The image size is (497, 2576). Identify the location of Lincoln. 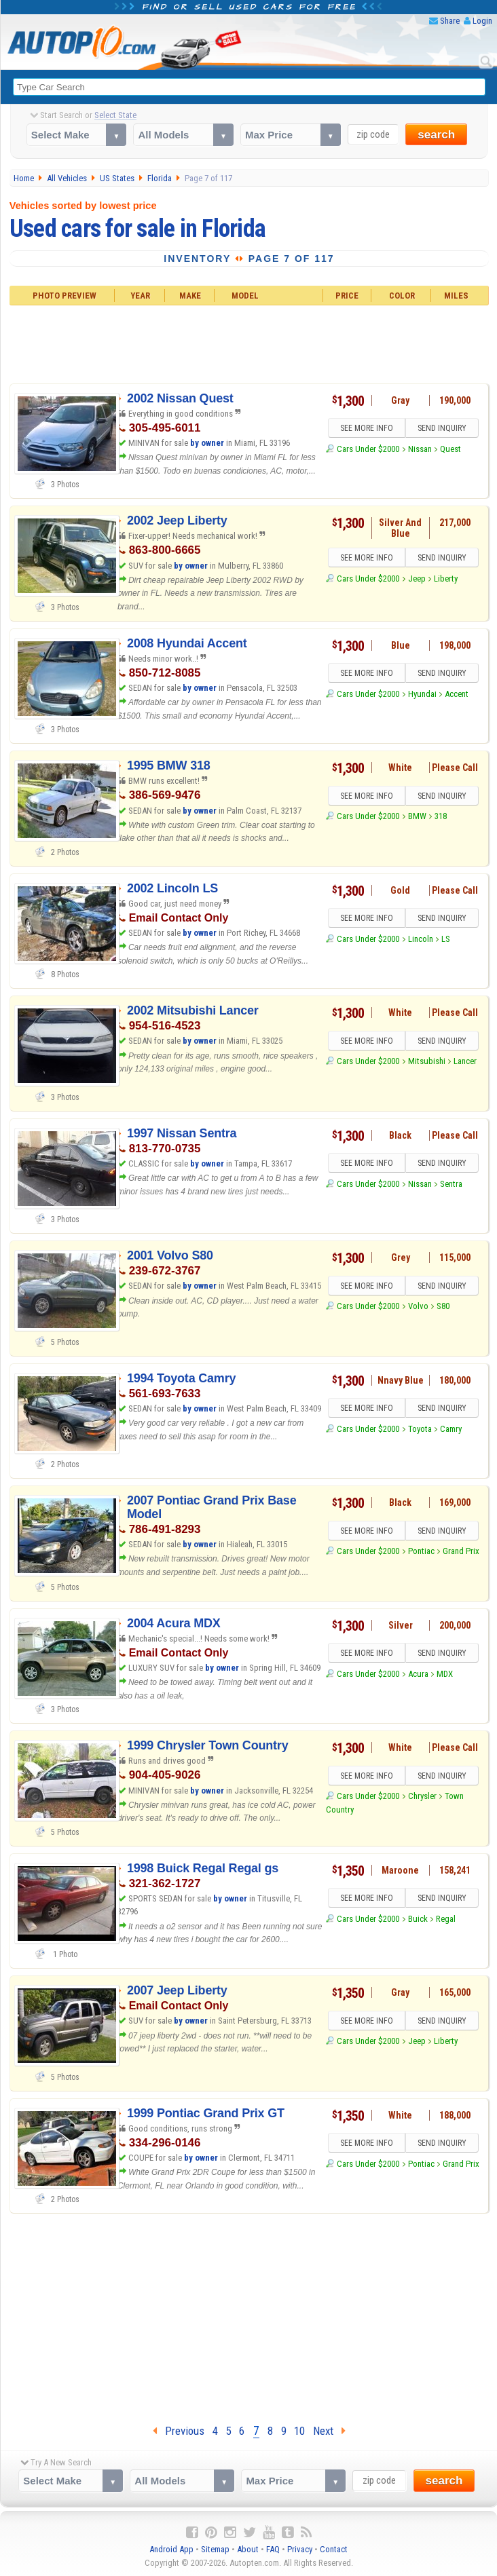
(420, 939).